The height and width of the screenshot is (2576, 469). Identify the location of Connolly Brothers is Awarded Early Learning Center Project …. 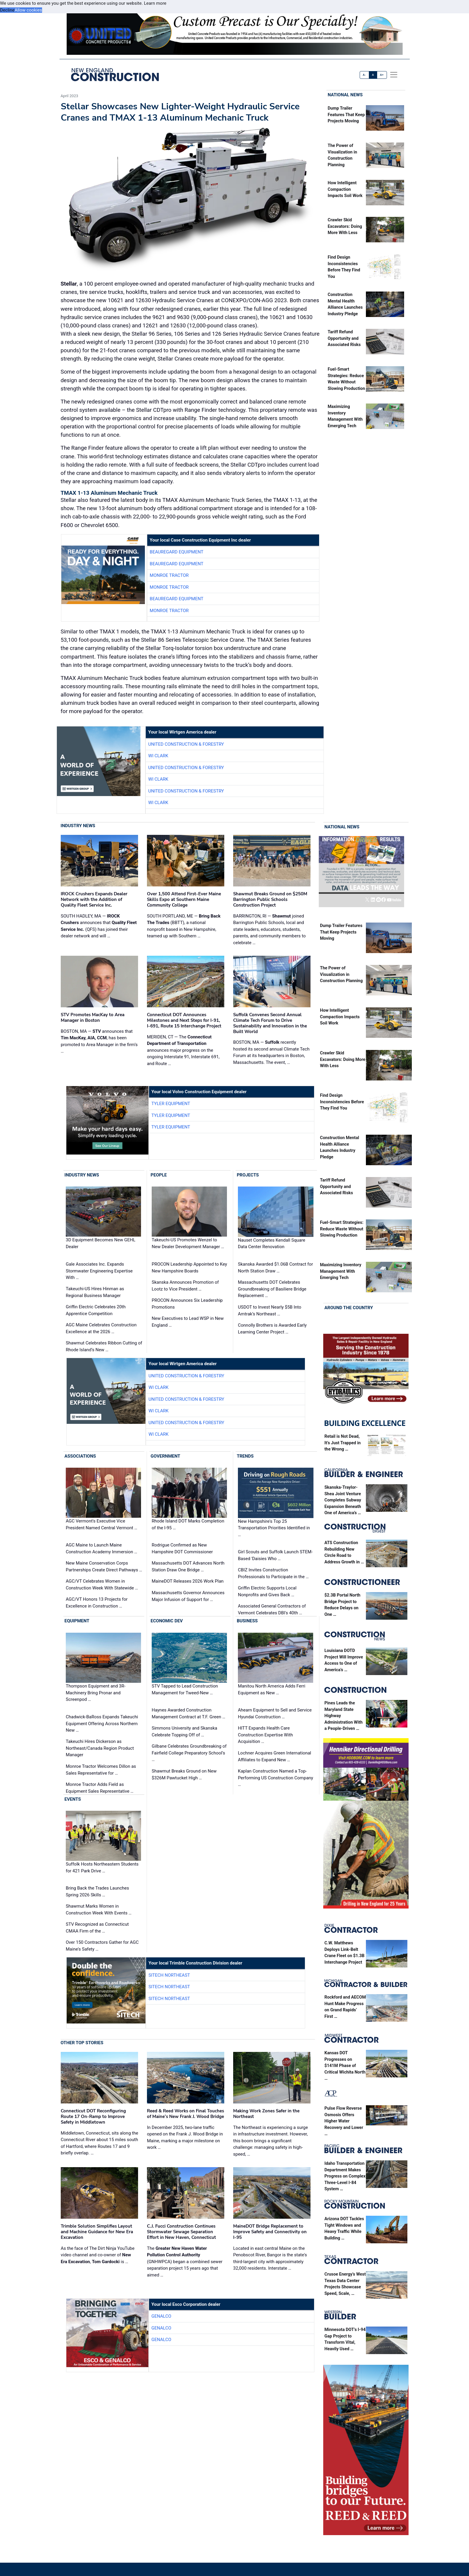
(272, 1329).